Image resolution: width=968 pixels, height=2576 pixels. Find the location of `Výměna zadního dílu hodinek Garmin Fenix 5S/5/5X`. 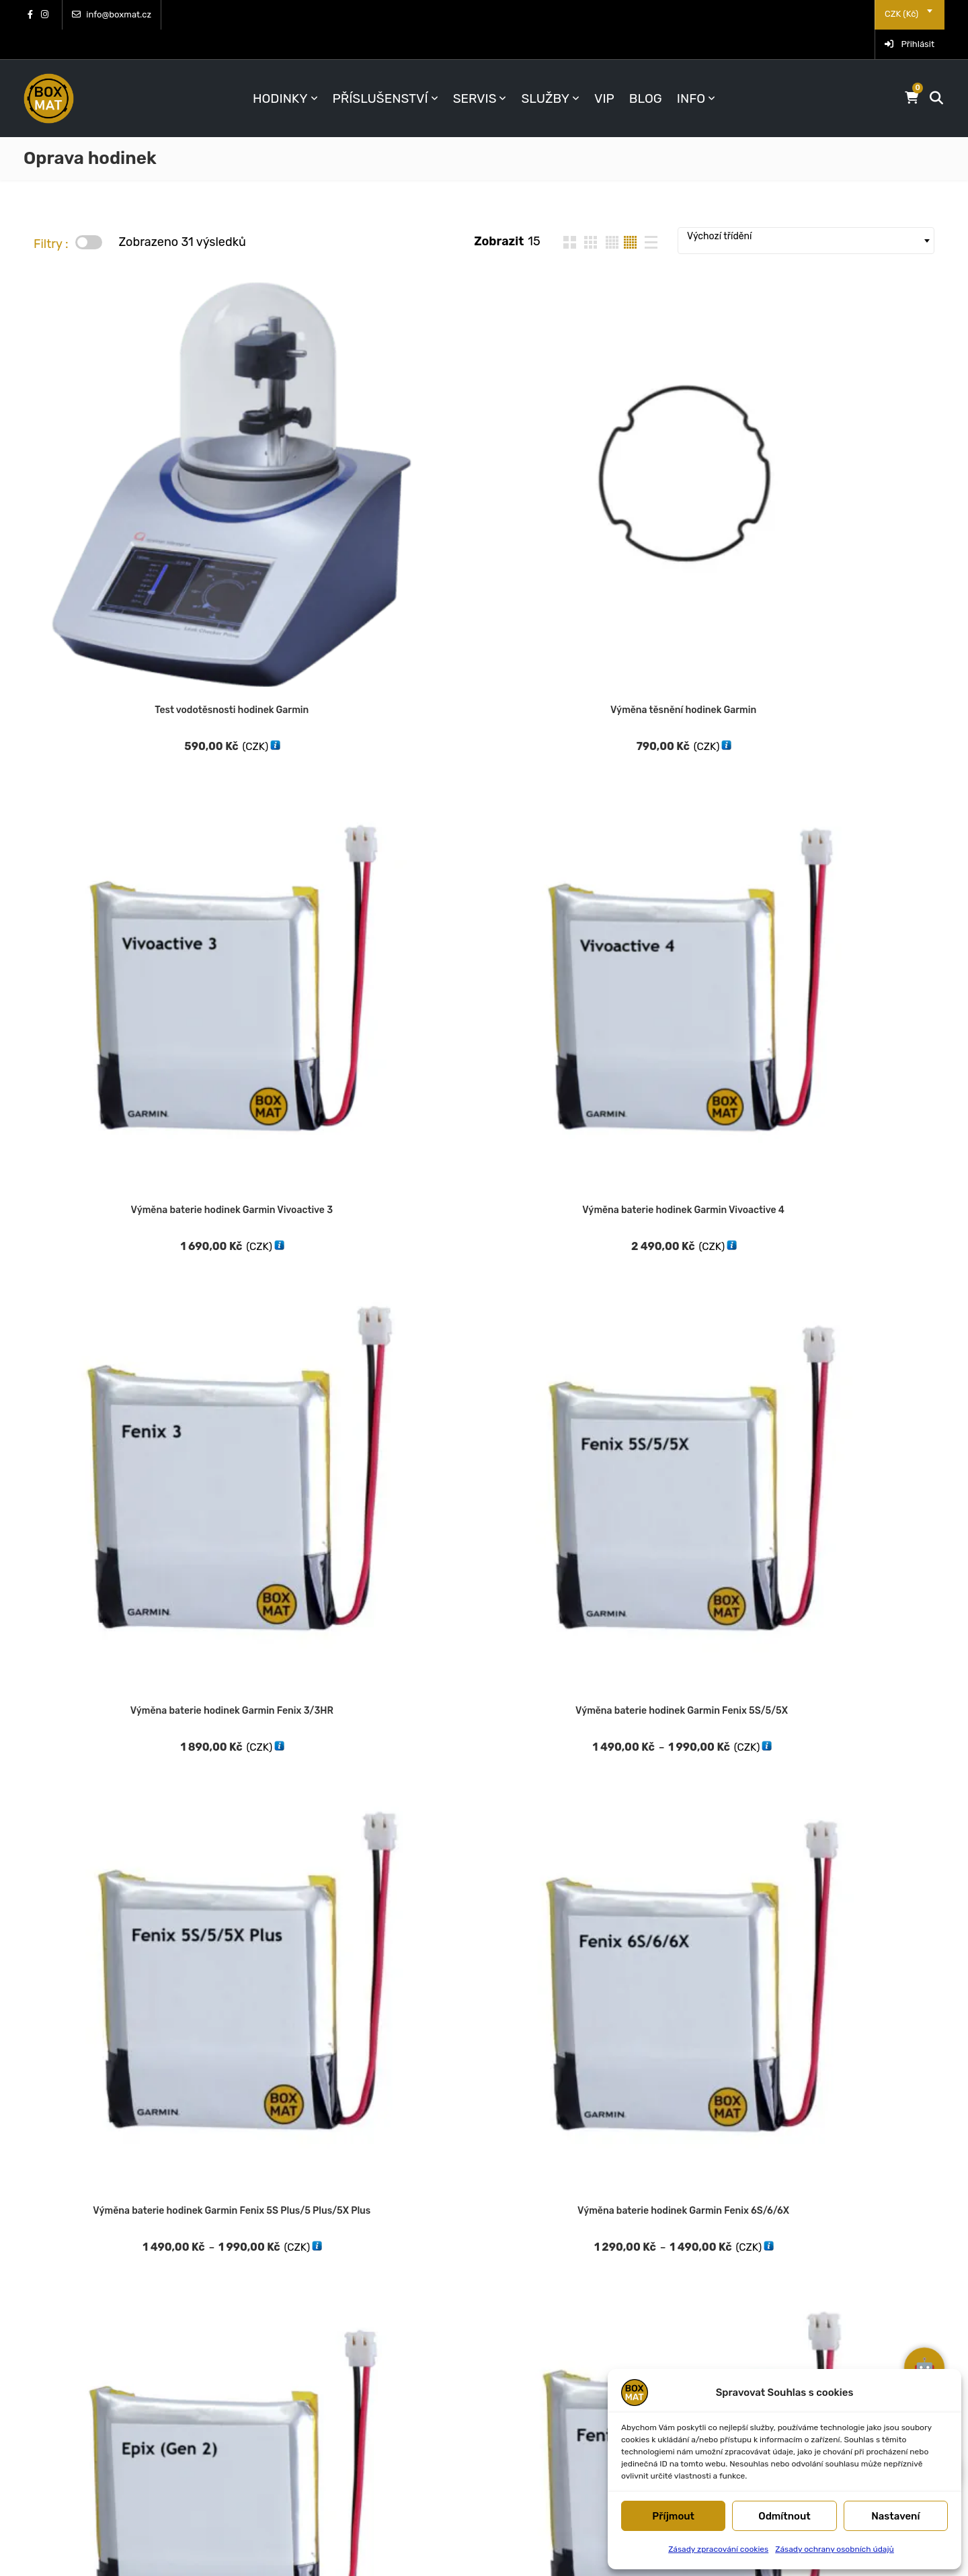

Výměna zadního dílu hodinek Garmin Fenix 5S/5/5X is located at coordinates (668, 1742).